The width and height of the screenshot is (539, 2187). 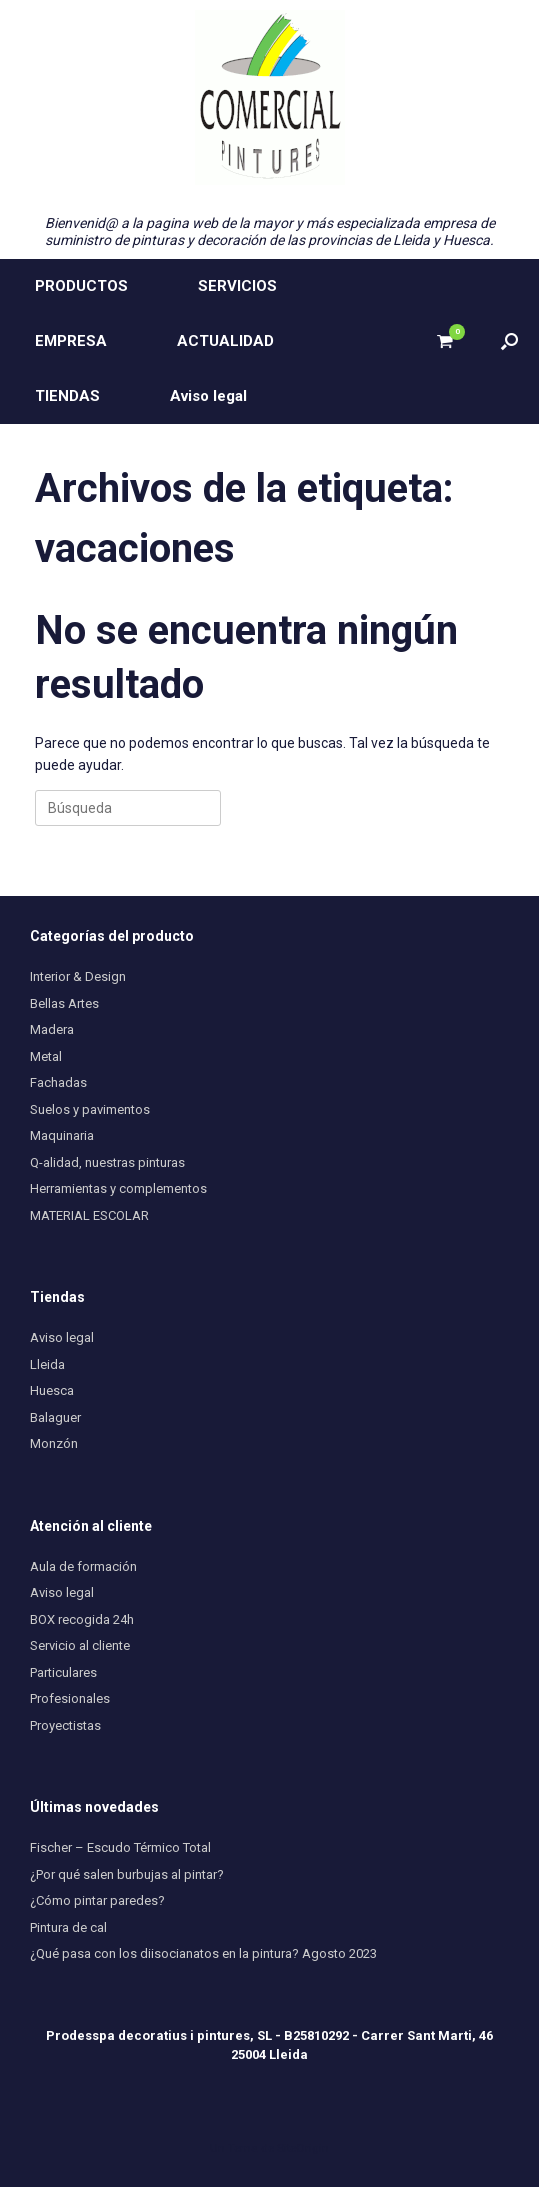 What do you see at coordinates (120, 1847) in the screenshot?
I see `Fischer – Escudo Térmico Total` at bounding box center [120, 1847].